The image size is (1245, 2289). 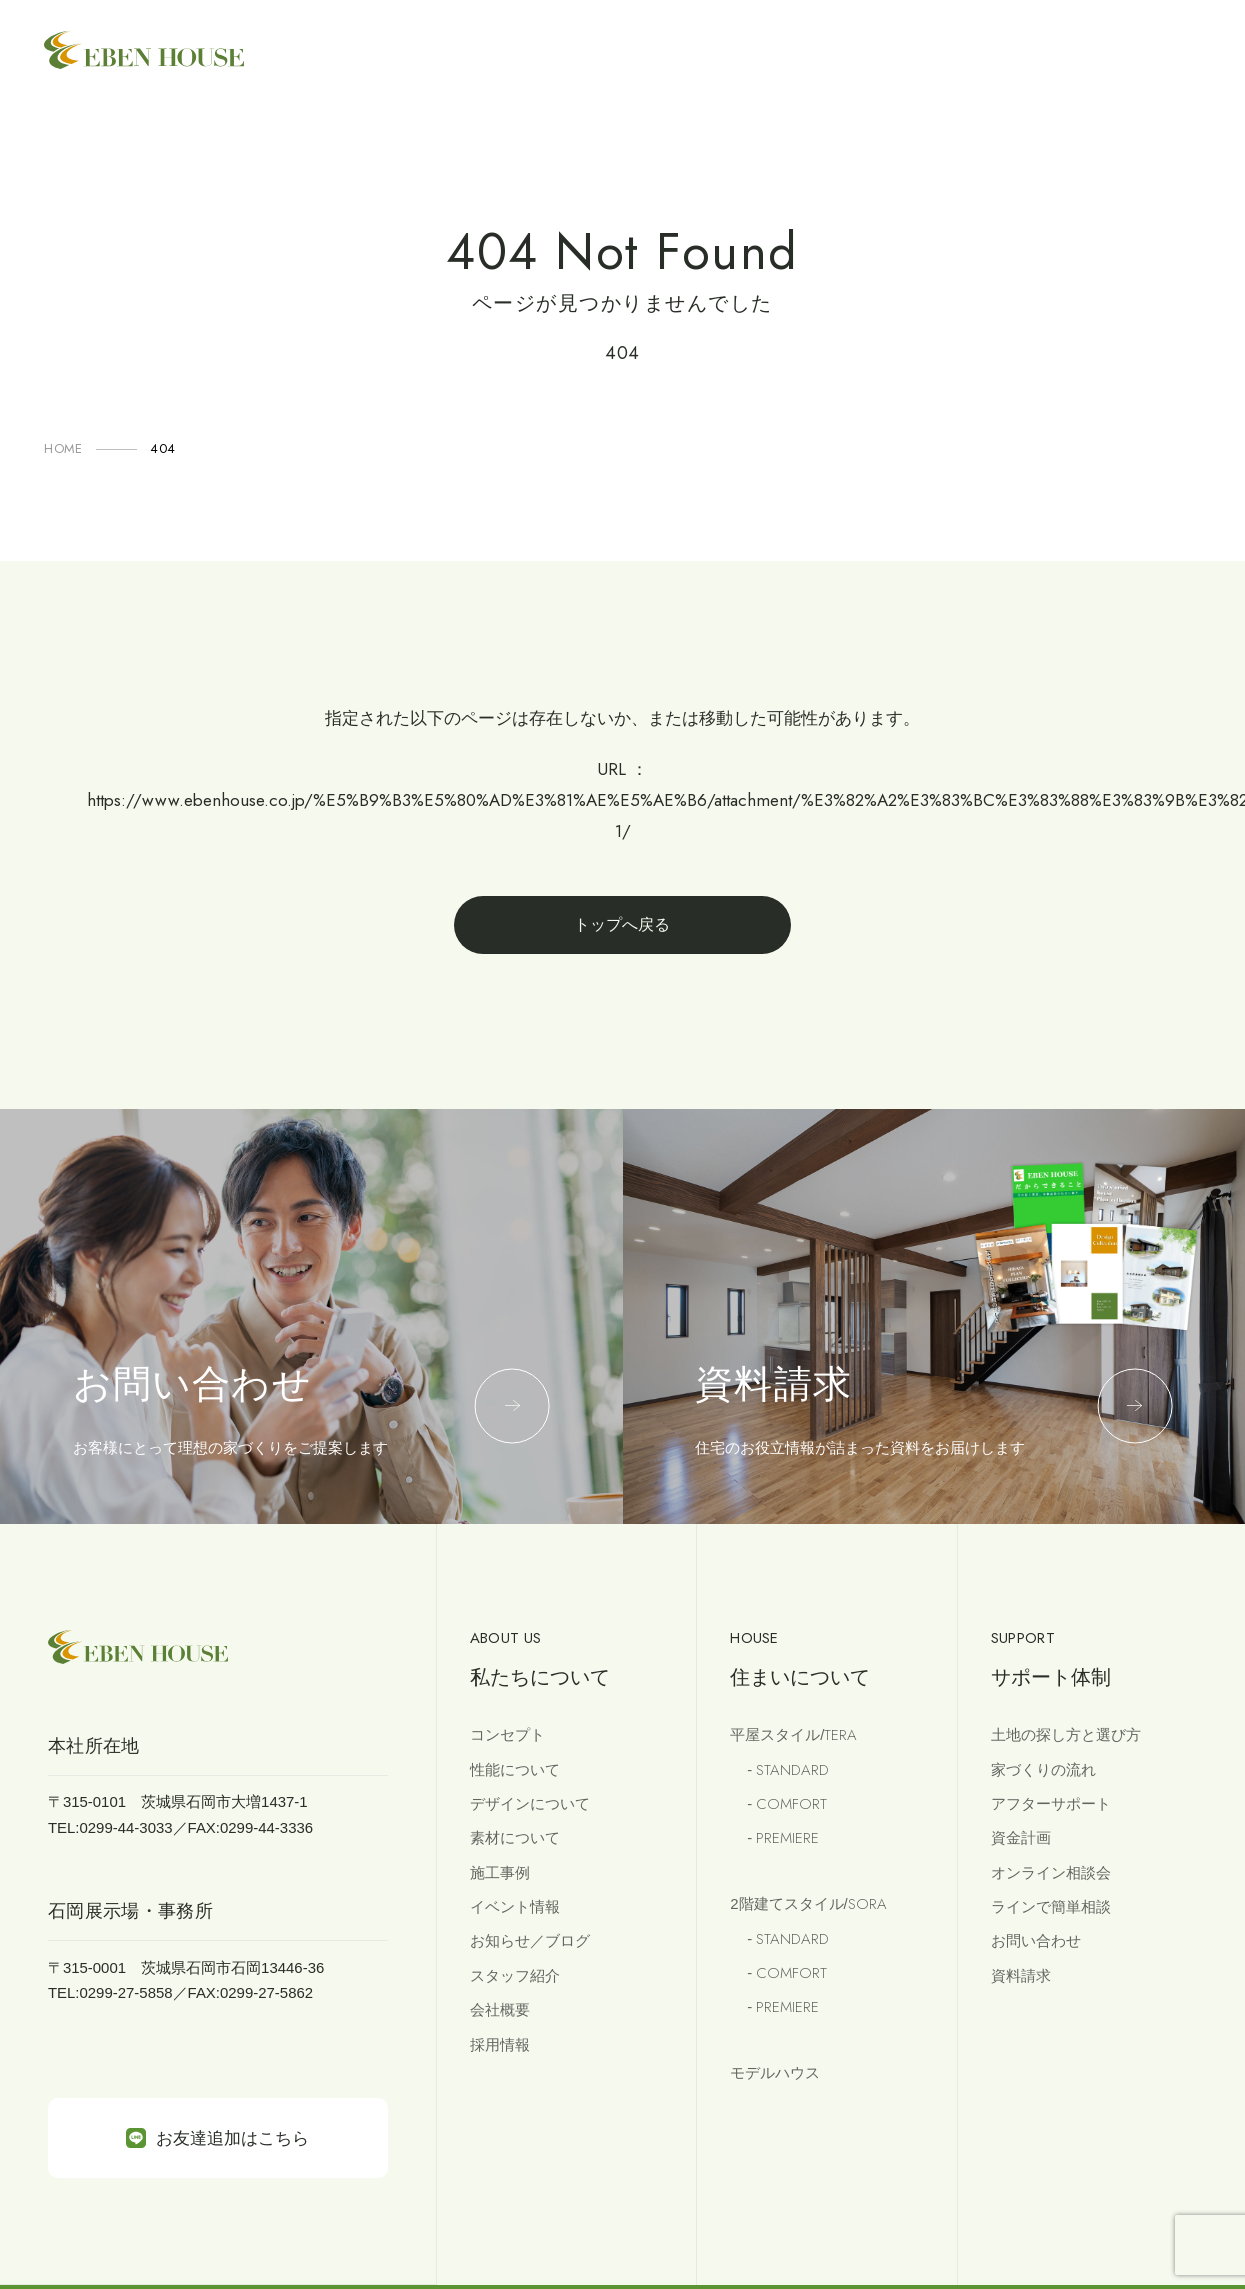 I want to click on 性能について, so click(x=515, y=1769).